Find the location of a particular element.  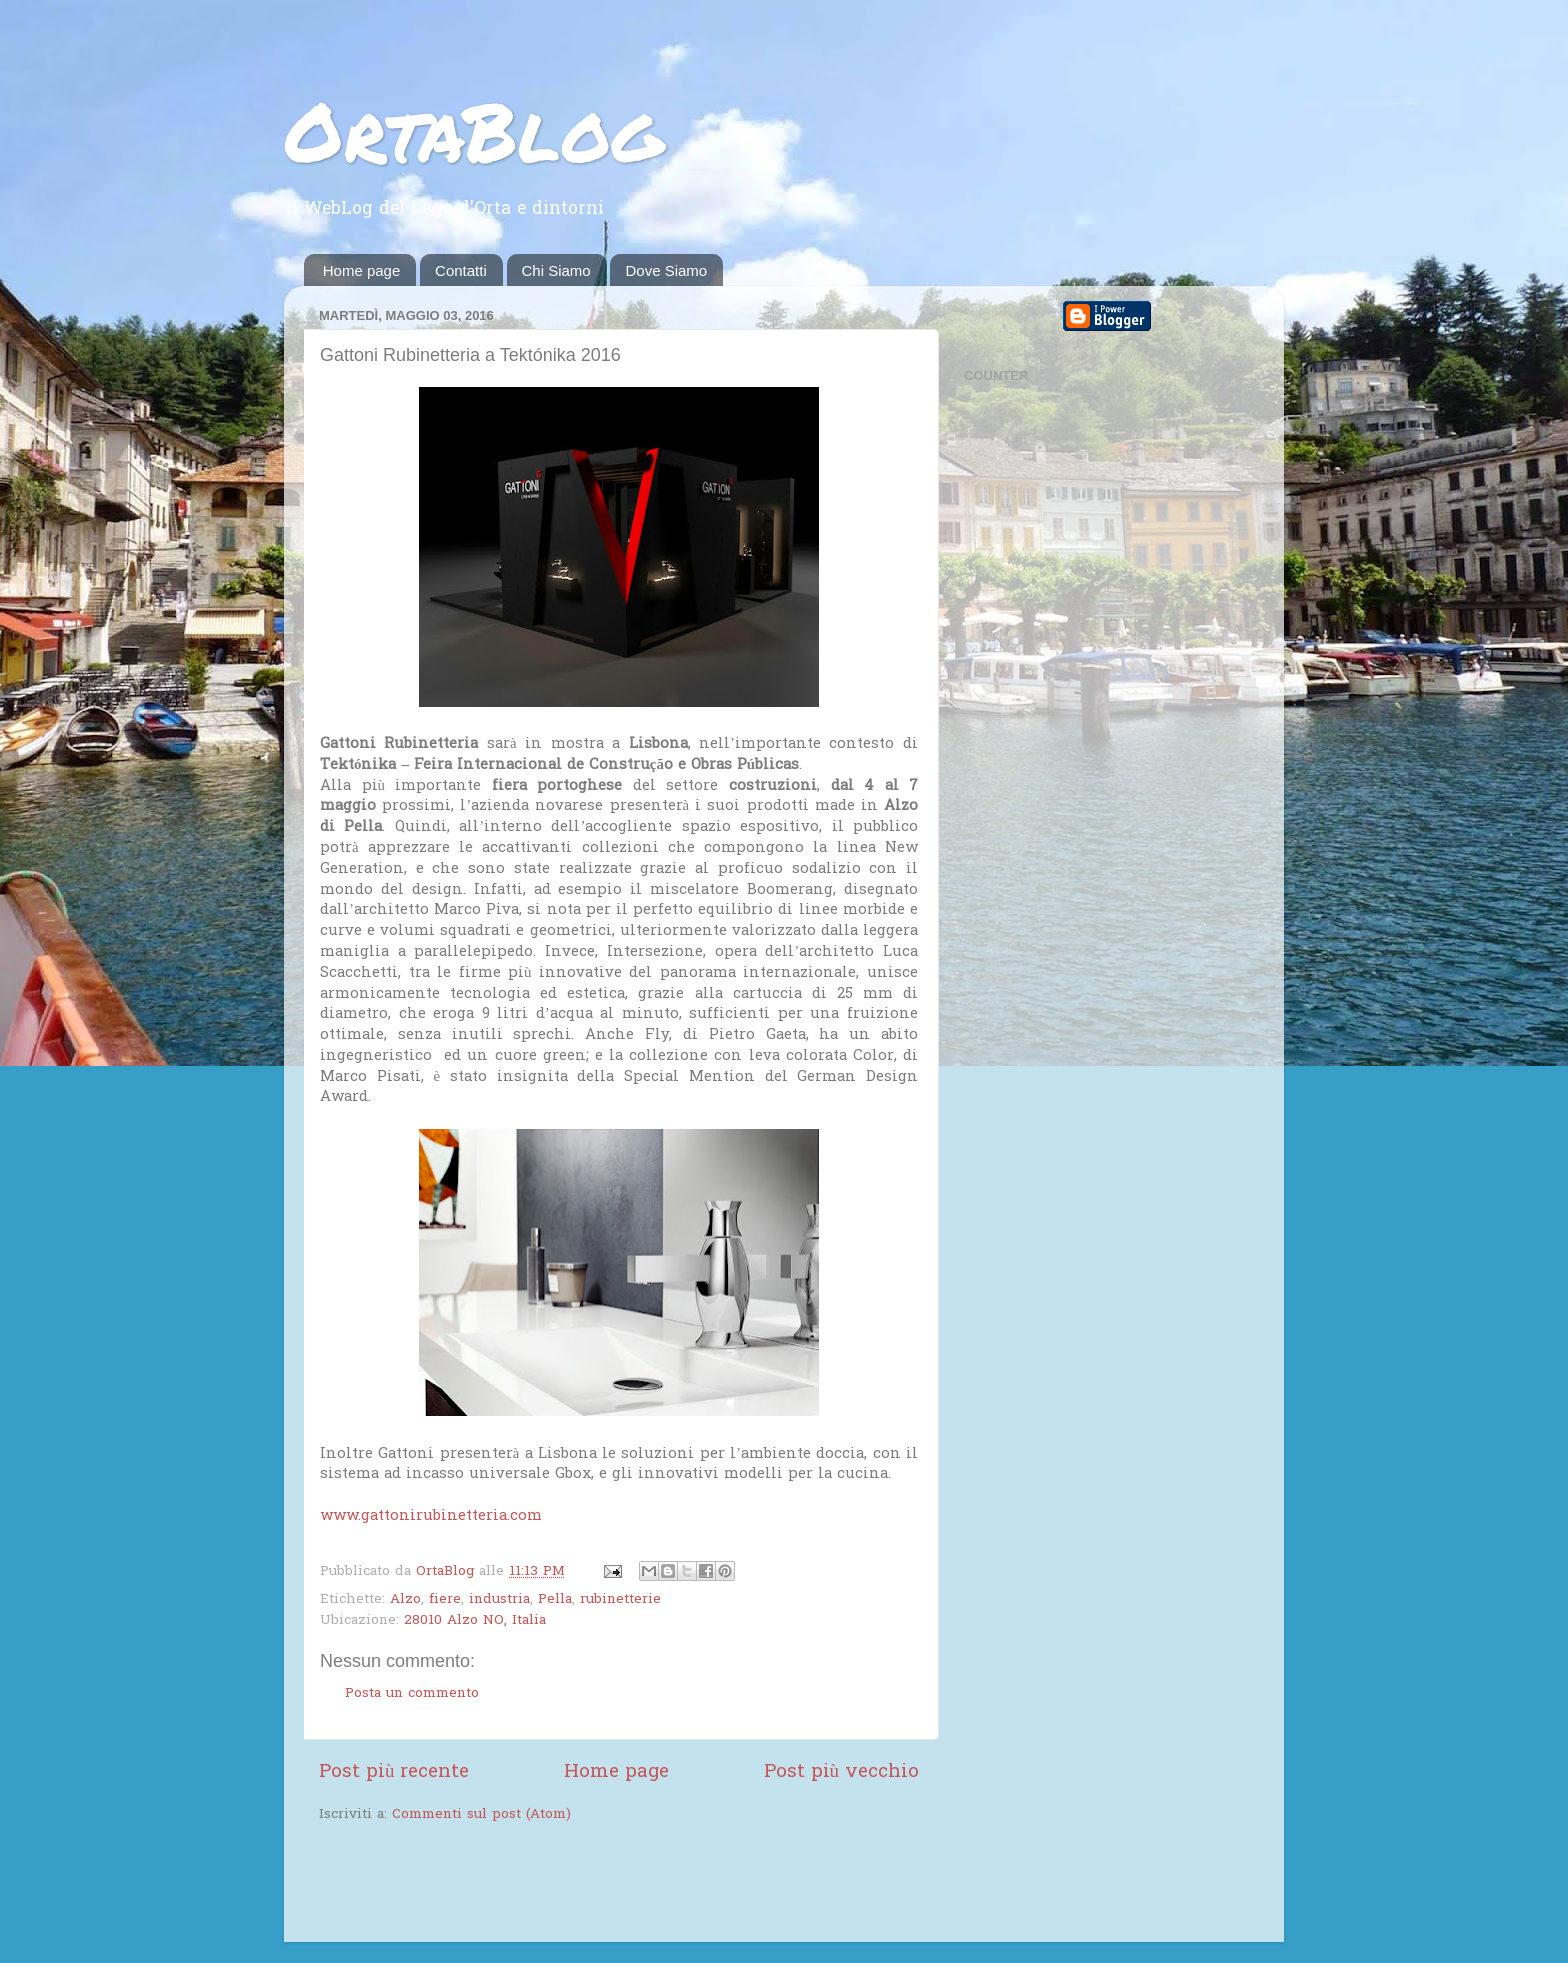

Commenti sul post (Atom) is located at coordinates (481, 1815).